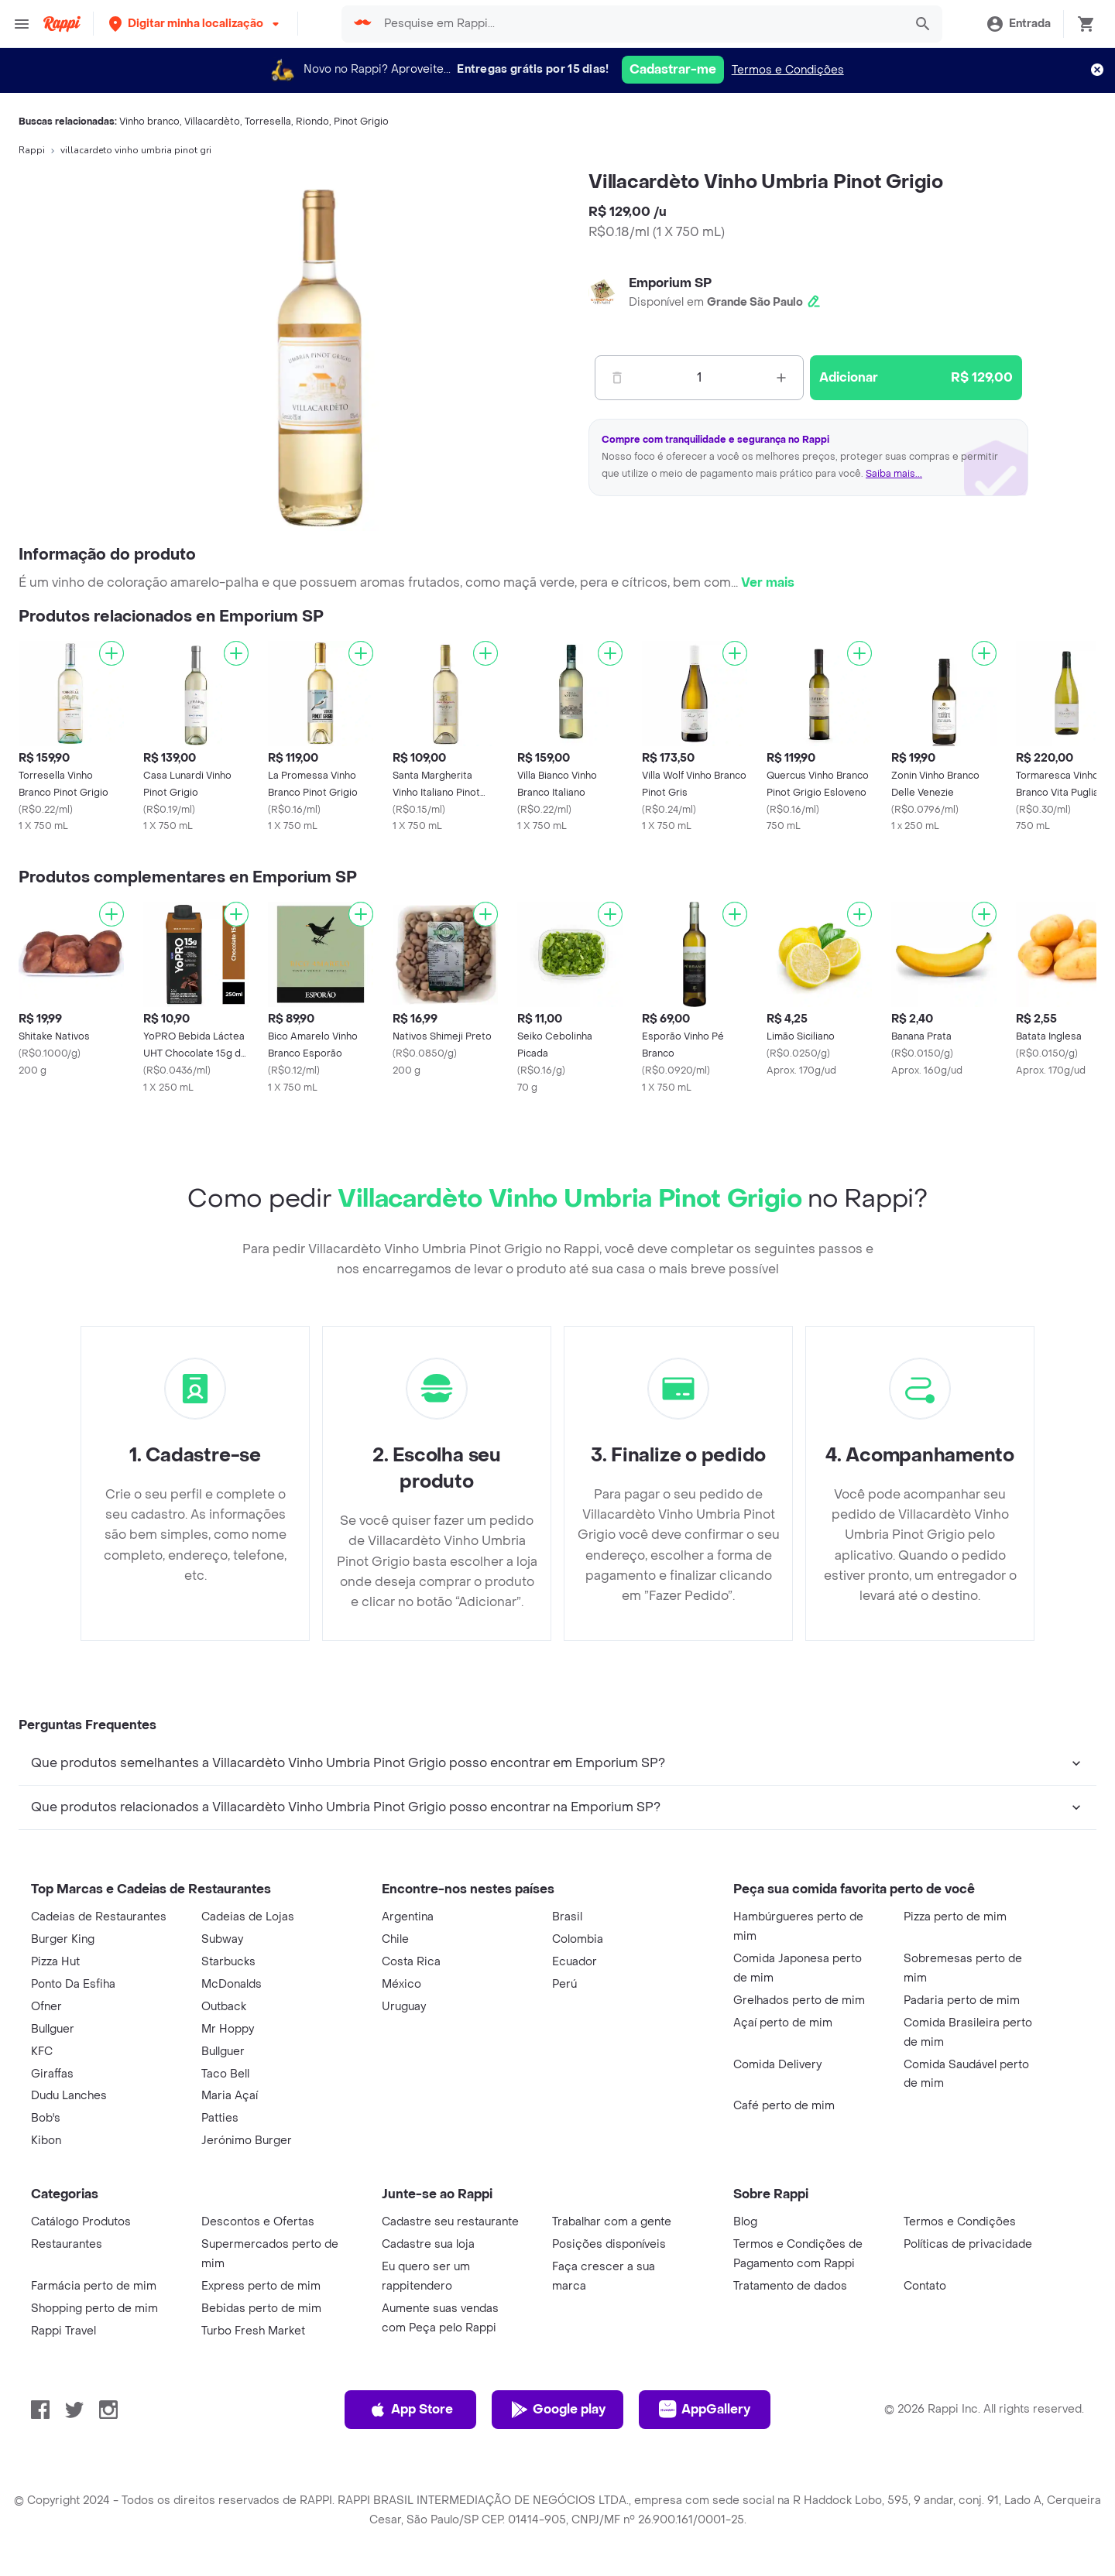 This screenshot has width=1115, height=2576. Describe the element at coordinates (231, 1984) in the screenshot. I see `McDonalds` at that location.